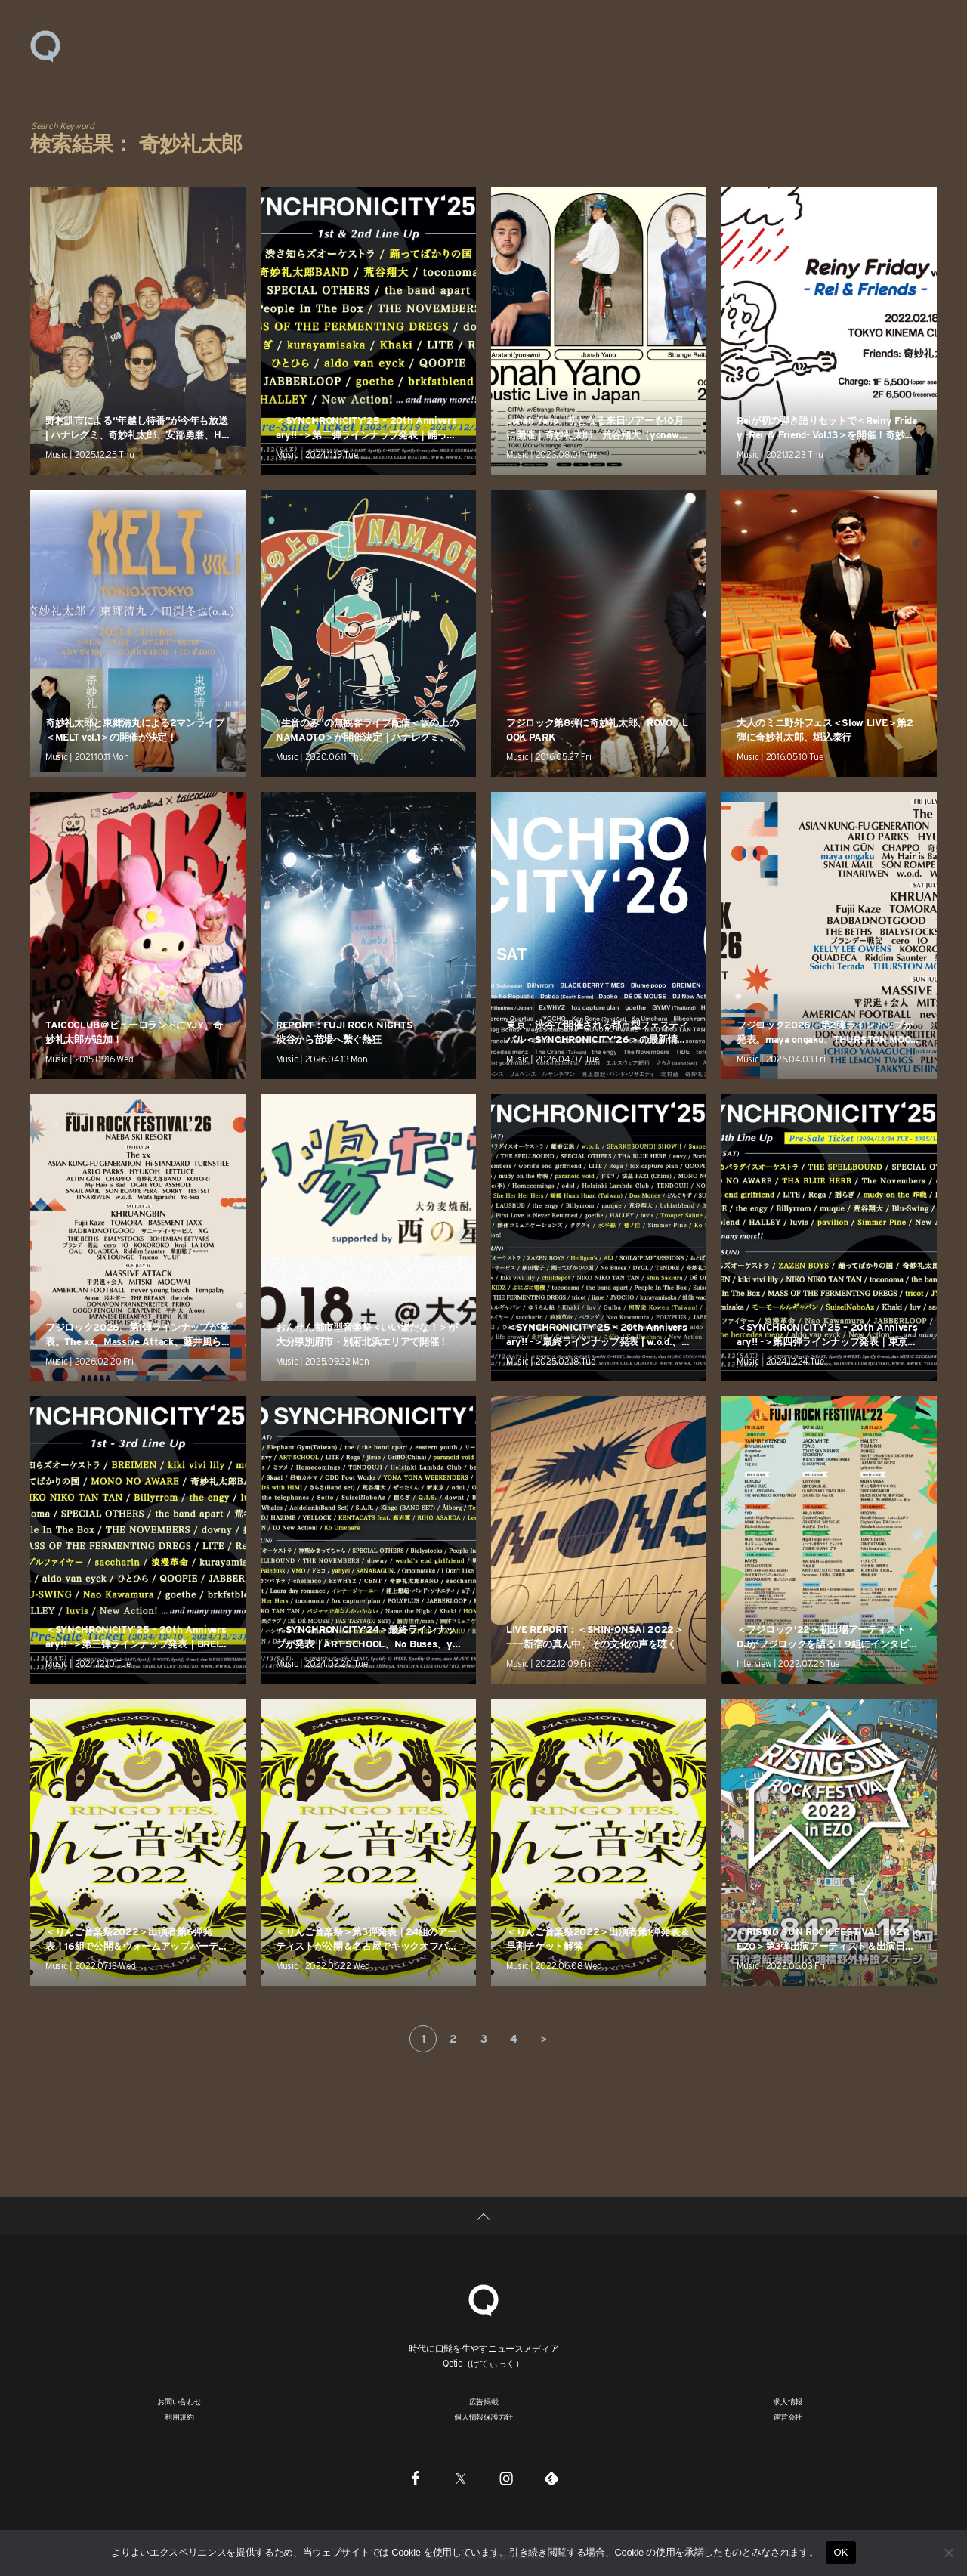 This screenshot has width=967, height=2576. I want to click on 求人情報, so click(787, 2401).